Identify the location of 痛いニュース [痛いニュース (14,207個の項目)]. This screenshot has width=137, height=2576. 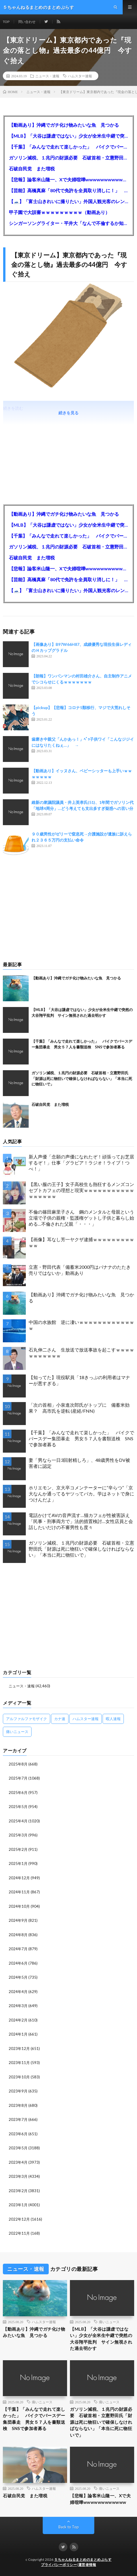
(17, 1731).